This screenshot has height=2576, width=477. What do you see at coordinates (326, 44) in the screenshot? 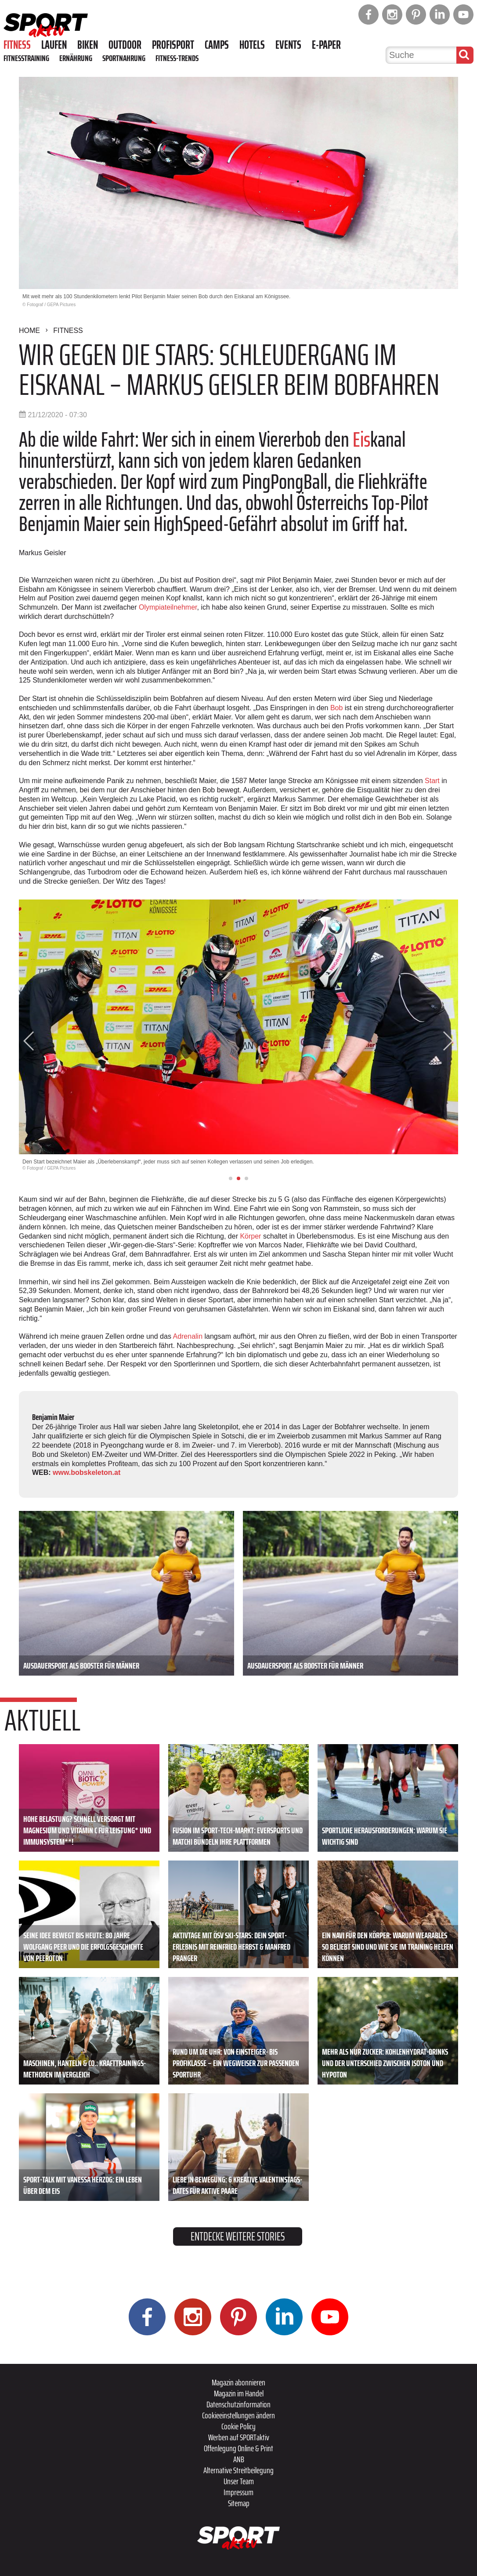
I see `E-Paper` at bounding box center [326, 44].